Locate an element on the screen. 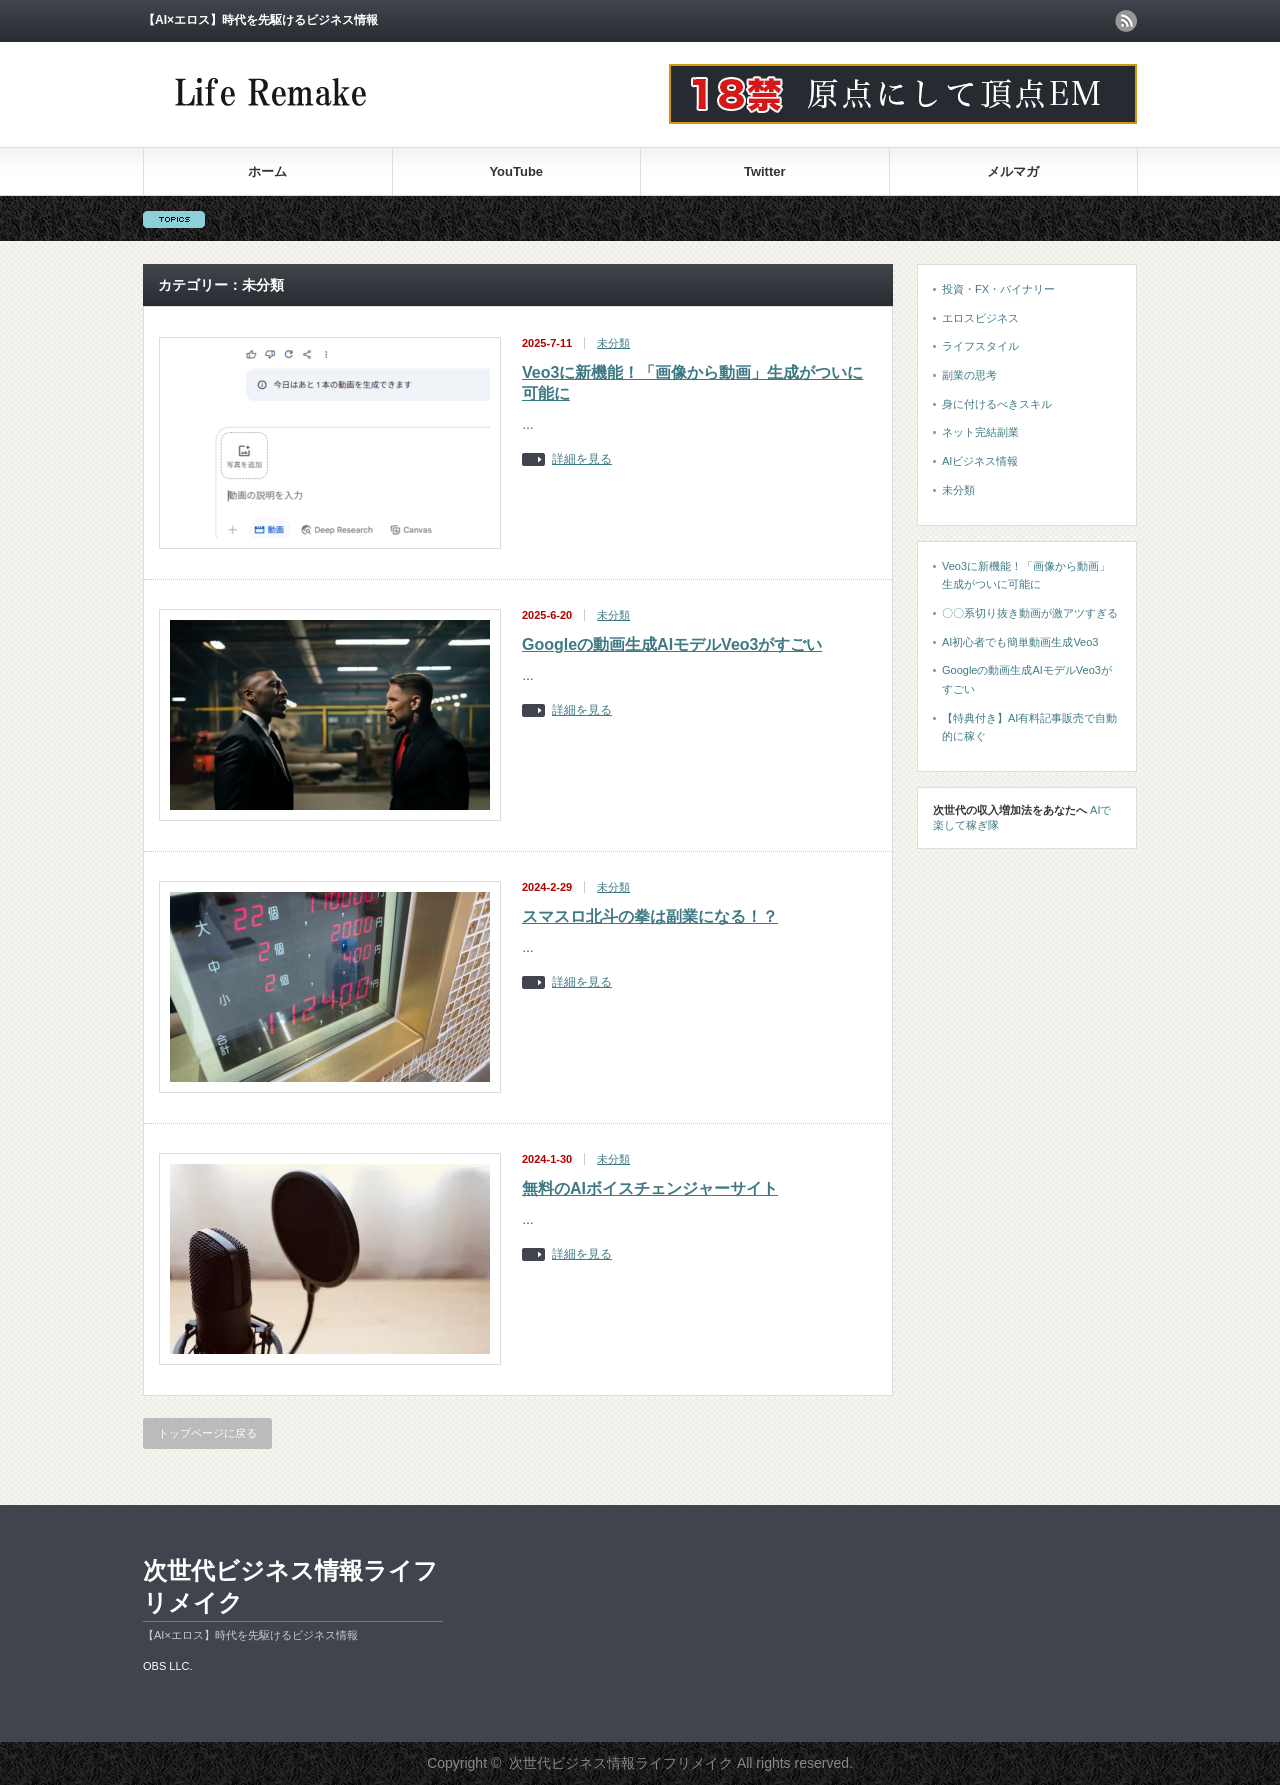 This screenshot has width=1280, height=1785. トップページに戻る is located at coordinates (207, 1433).